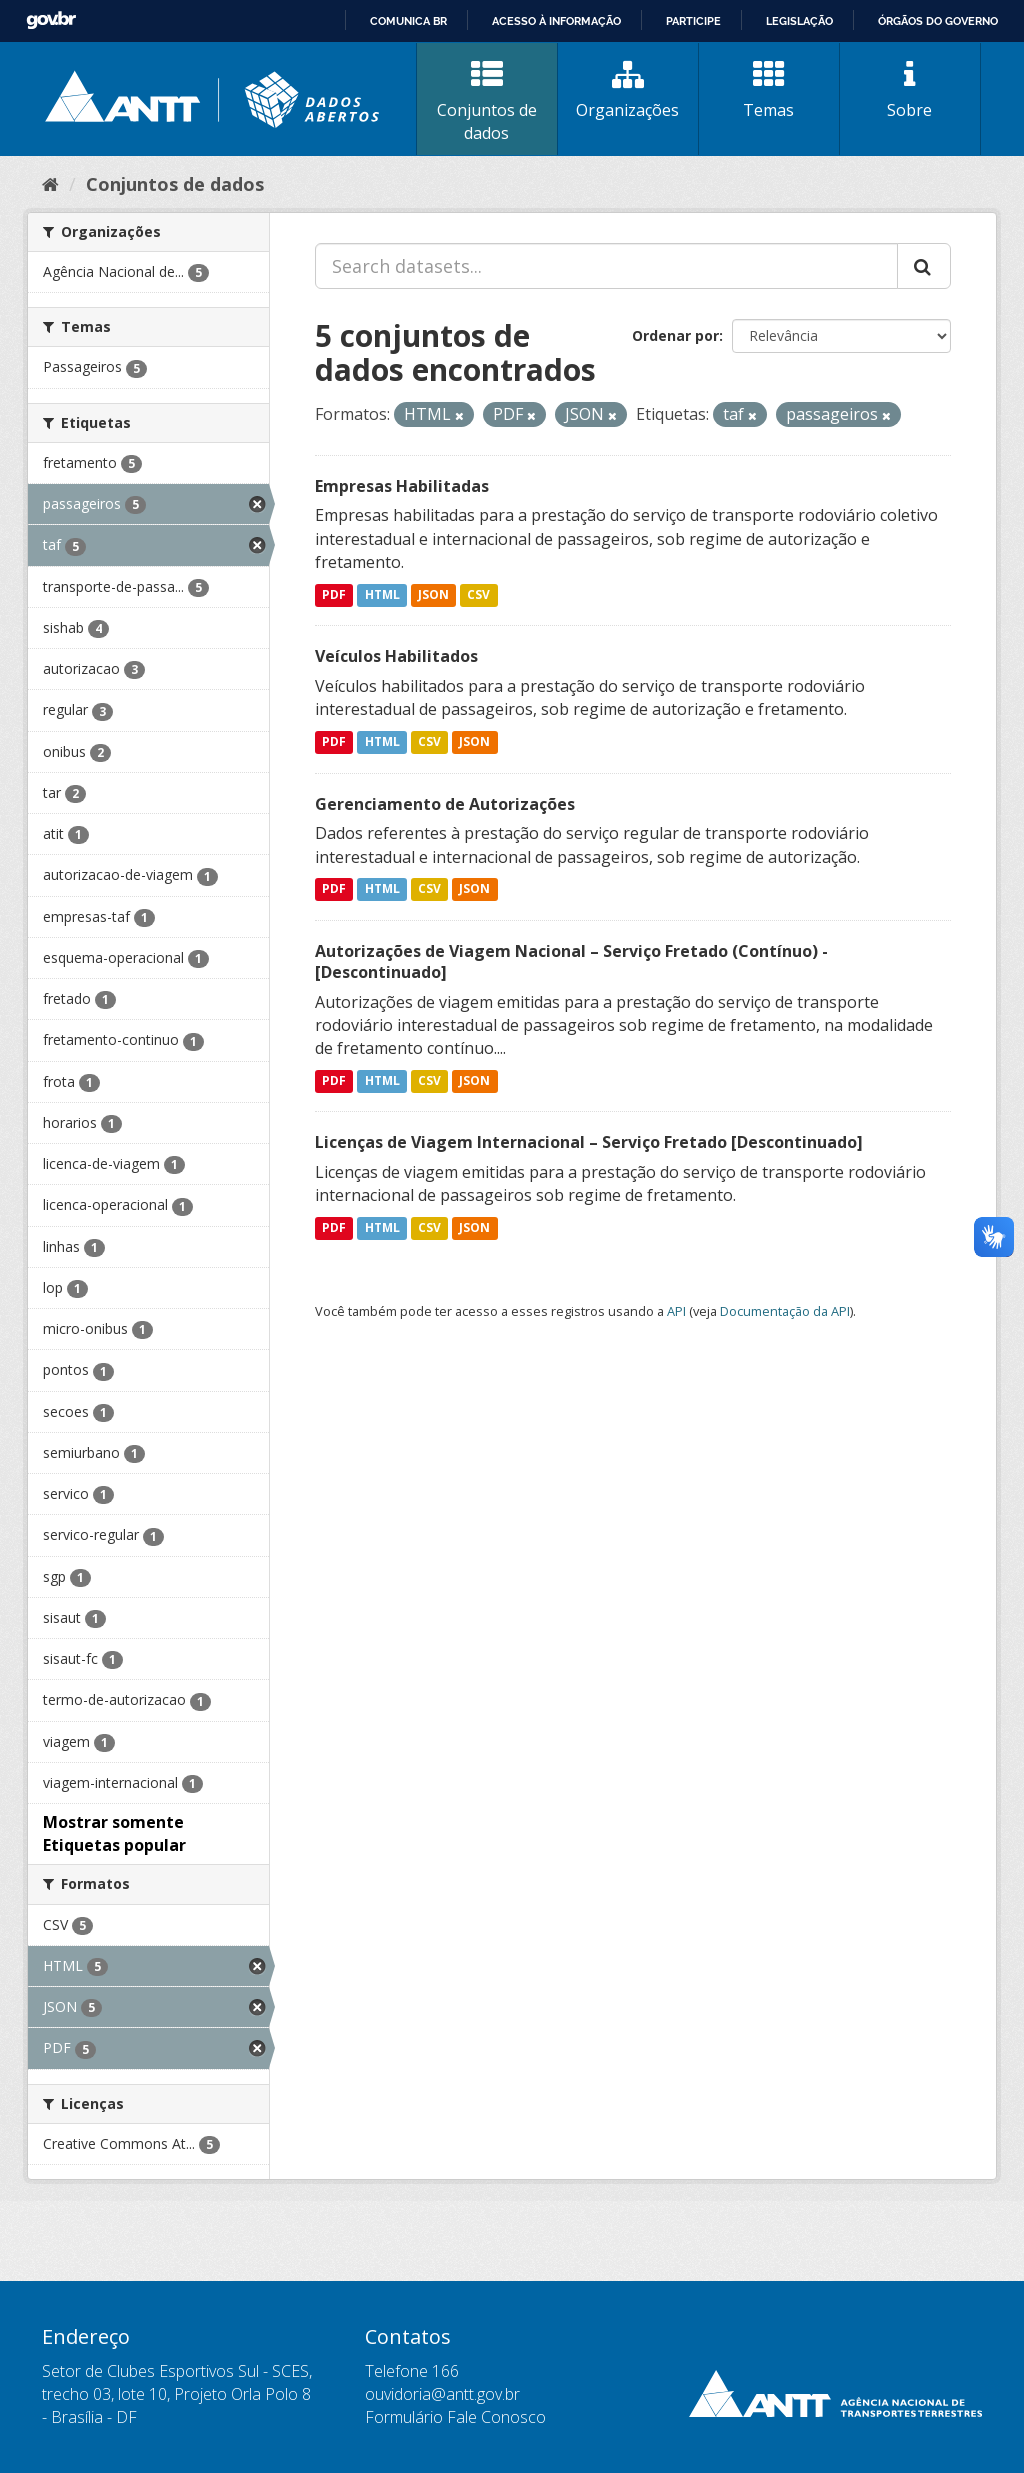  I want to click on [Search datasets...], so click(606, 266).